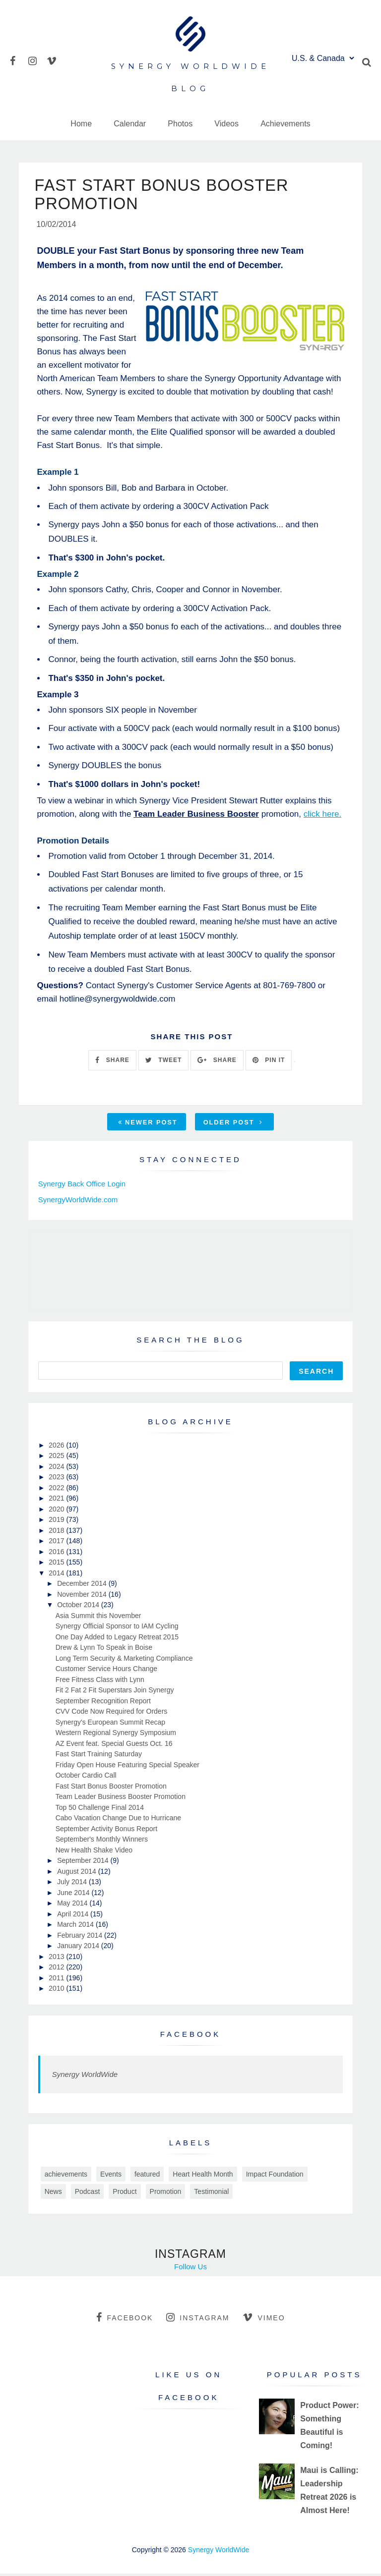  Describe the element at coordinates (124, 1660) in the screenshot. I see `Long Term Security & Marketing Compliance` at that location.